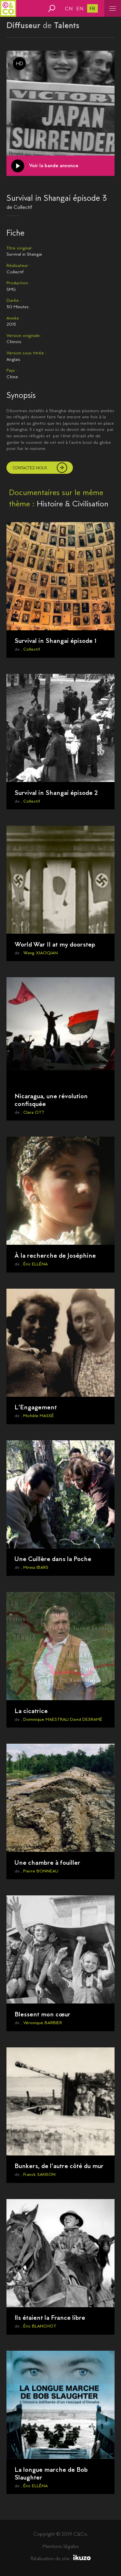 The width and height of the screenshot is (121, 2576). What do you see at coordinates (53, 165) in the screenshot?
I see `Voir la bande annonce` at bounding box center [53, 165].